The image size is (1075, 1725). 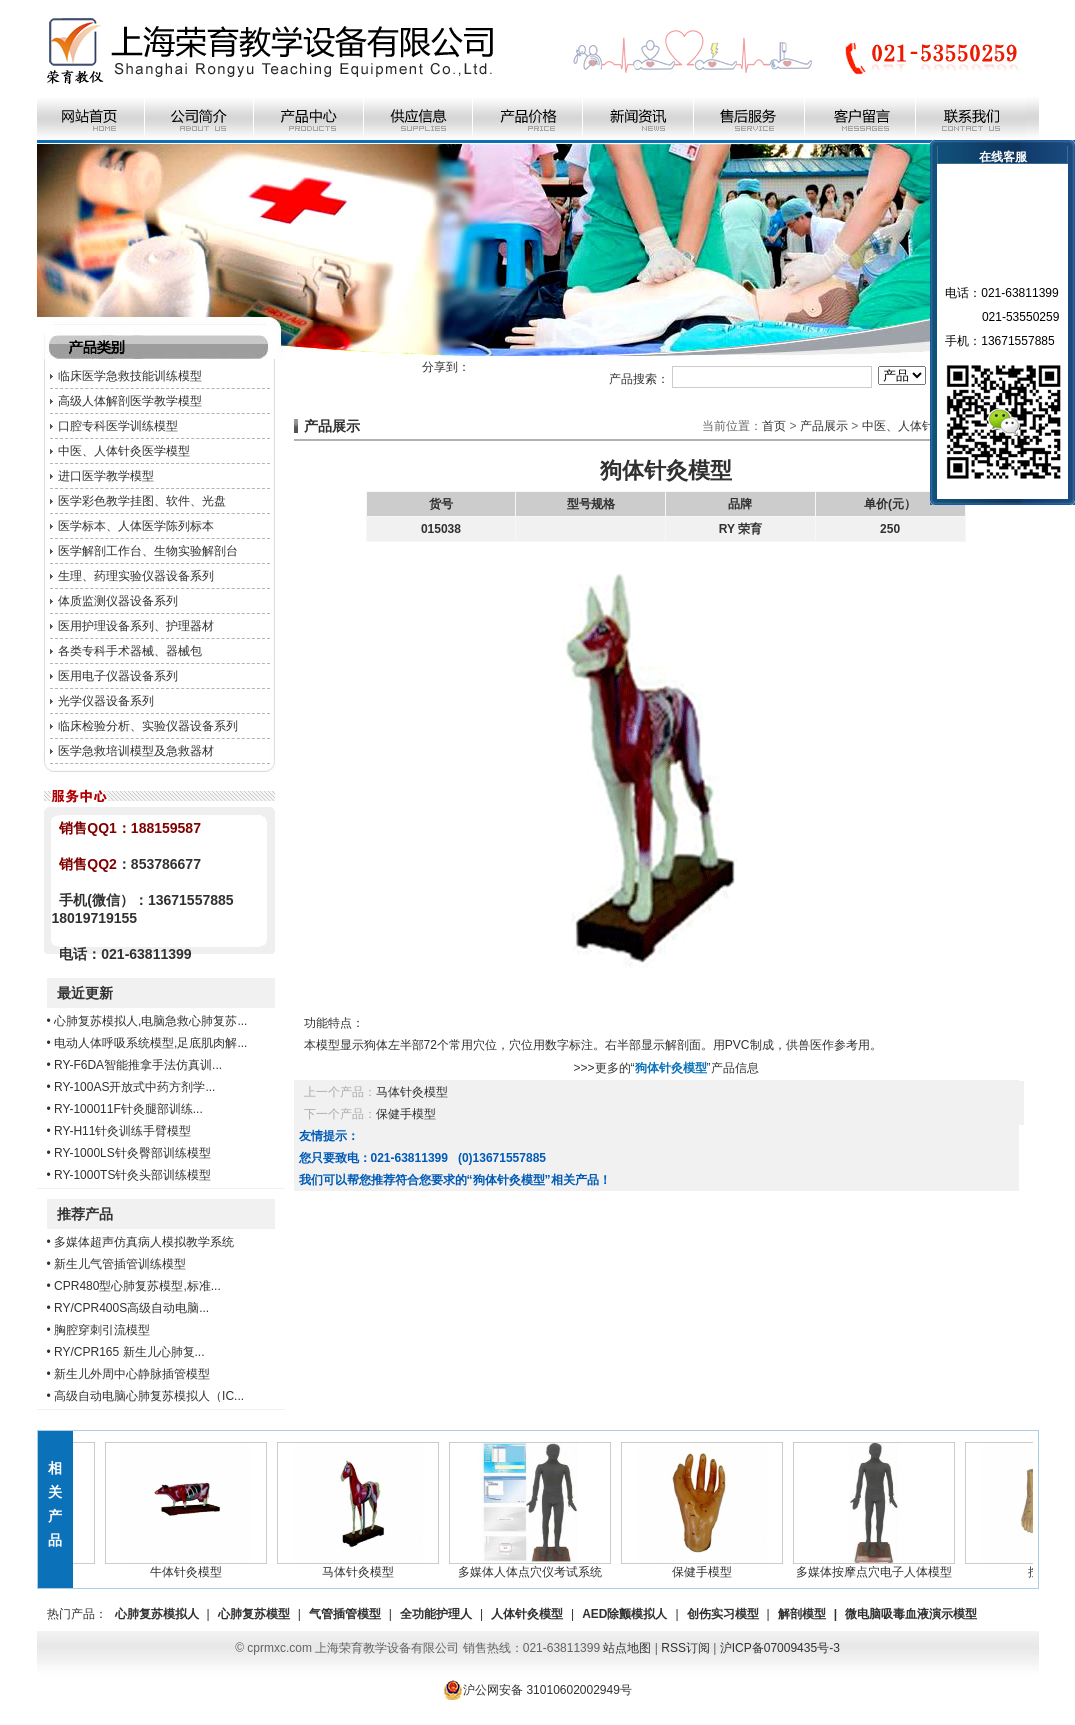 What do you see at coordinates (136, 626) in the screenshot?
I see `医用护理设备系列、护理器材` at bounding box center [136, 626].